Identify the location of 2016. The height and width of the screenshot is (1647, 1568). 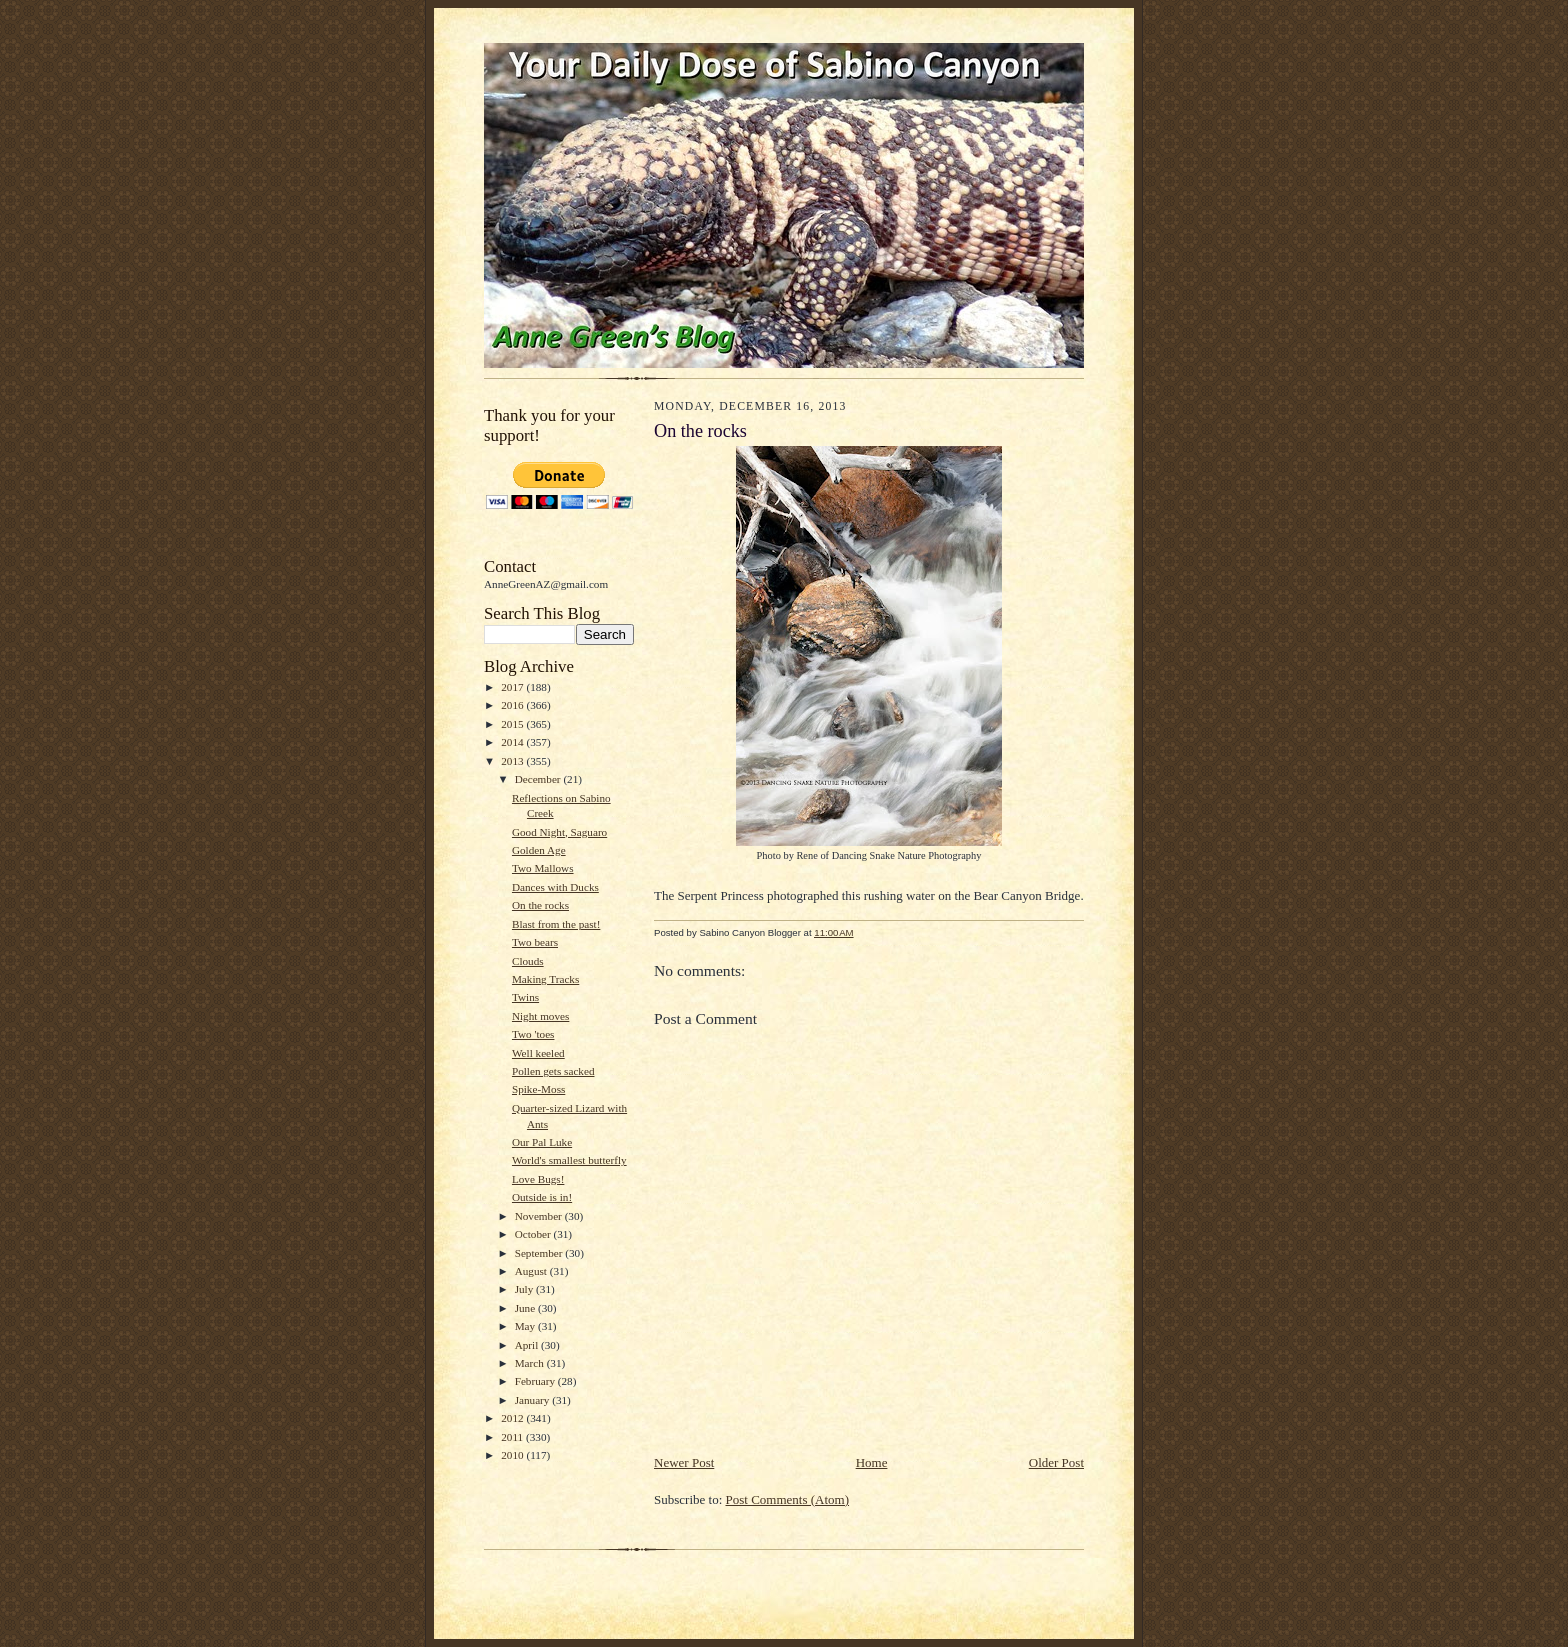
(513, 705).